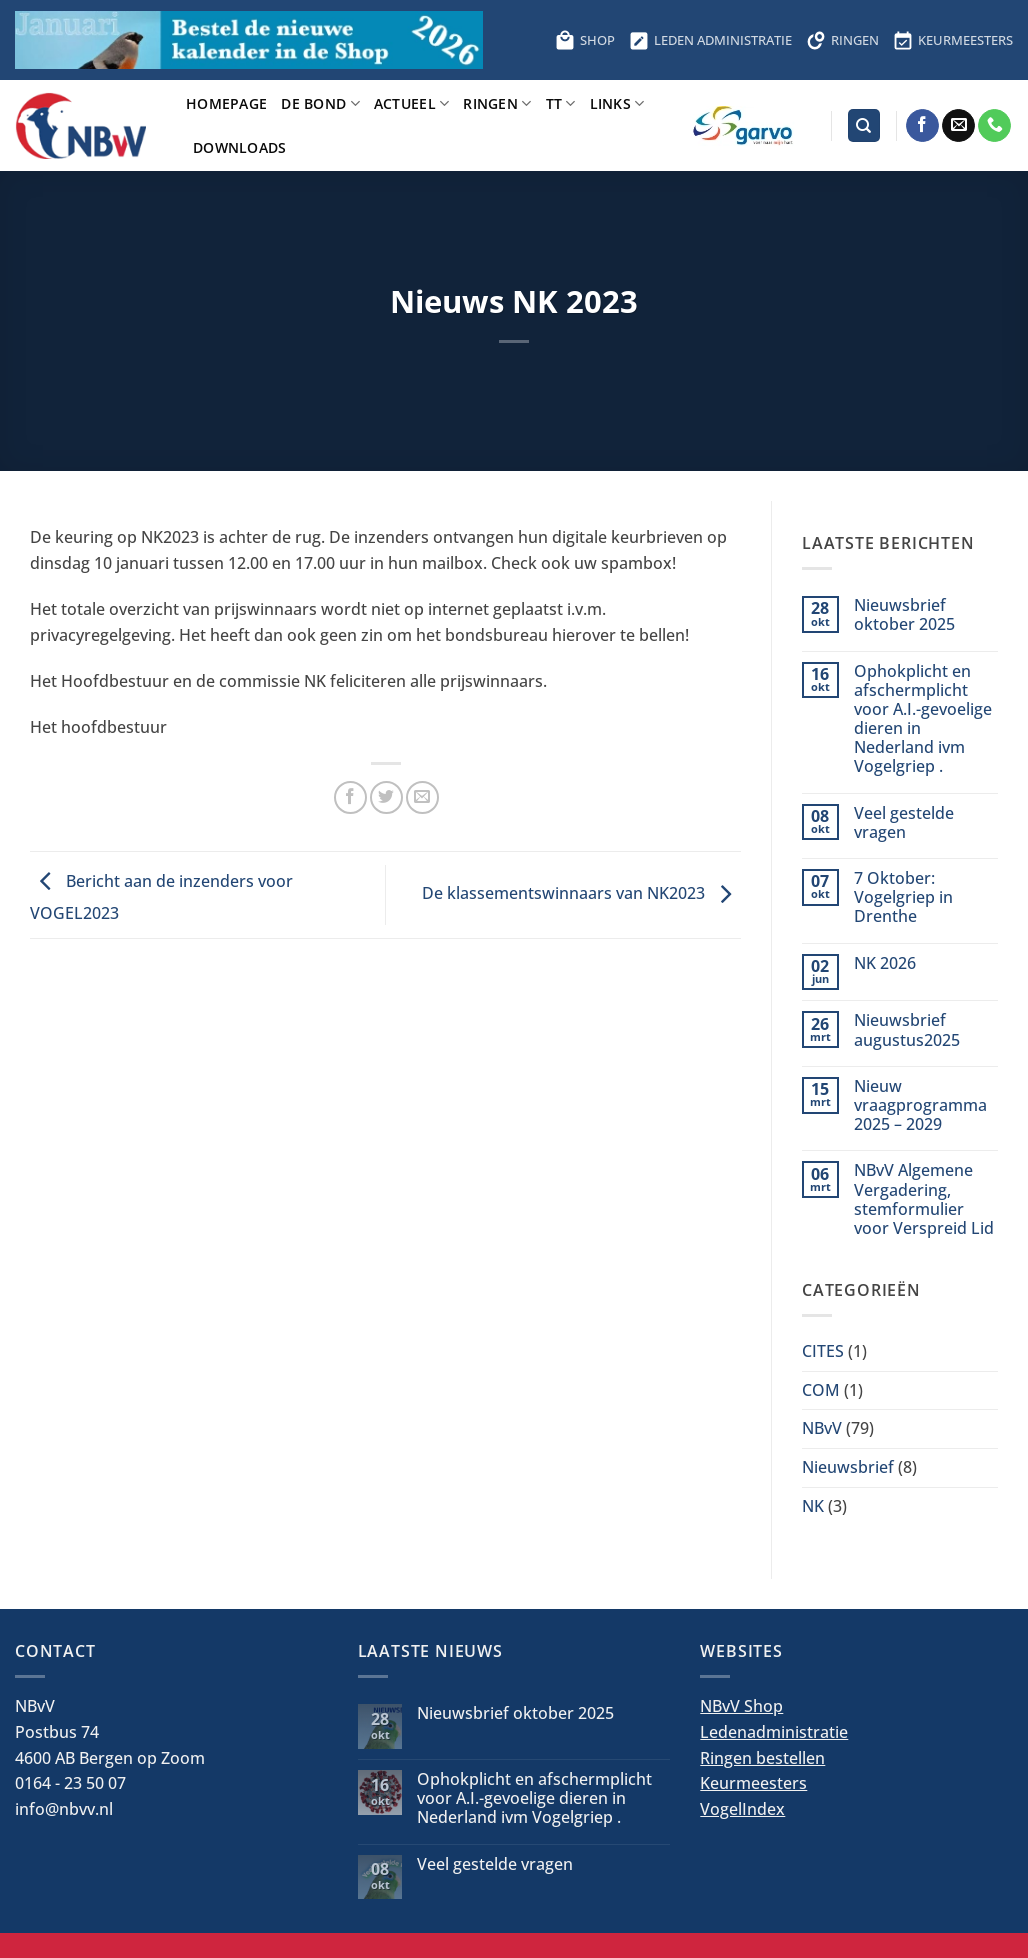 Image resolution: width=1028 pixels, height=1958 pixels. I want to click on 7 Oktober: Vogelgriep in Drenthe, so click(903, 898).